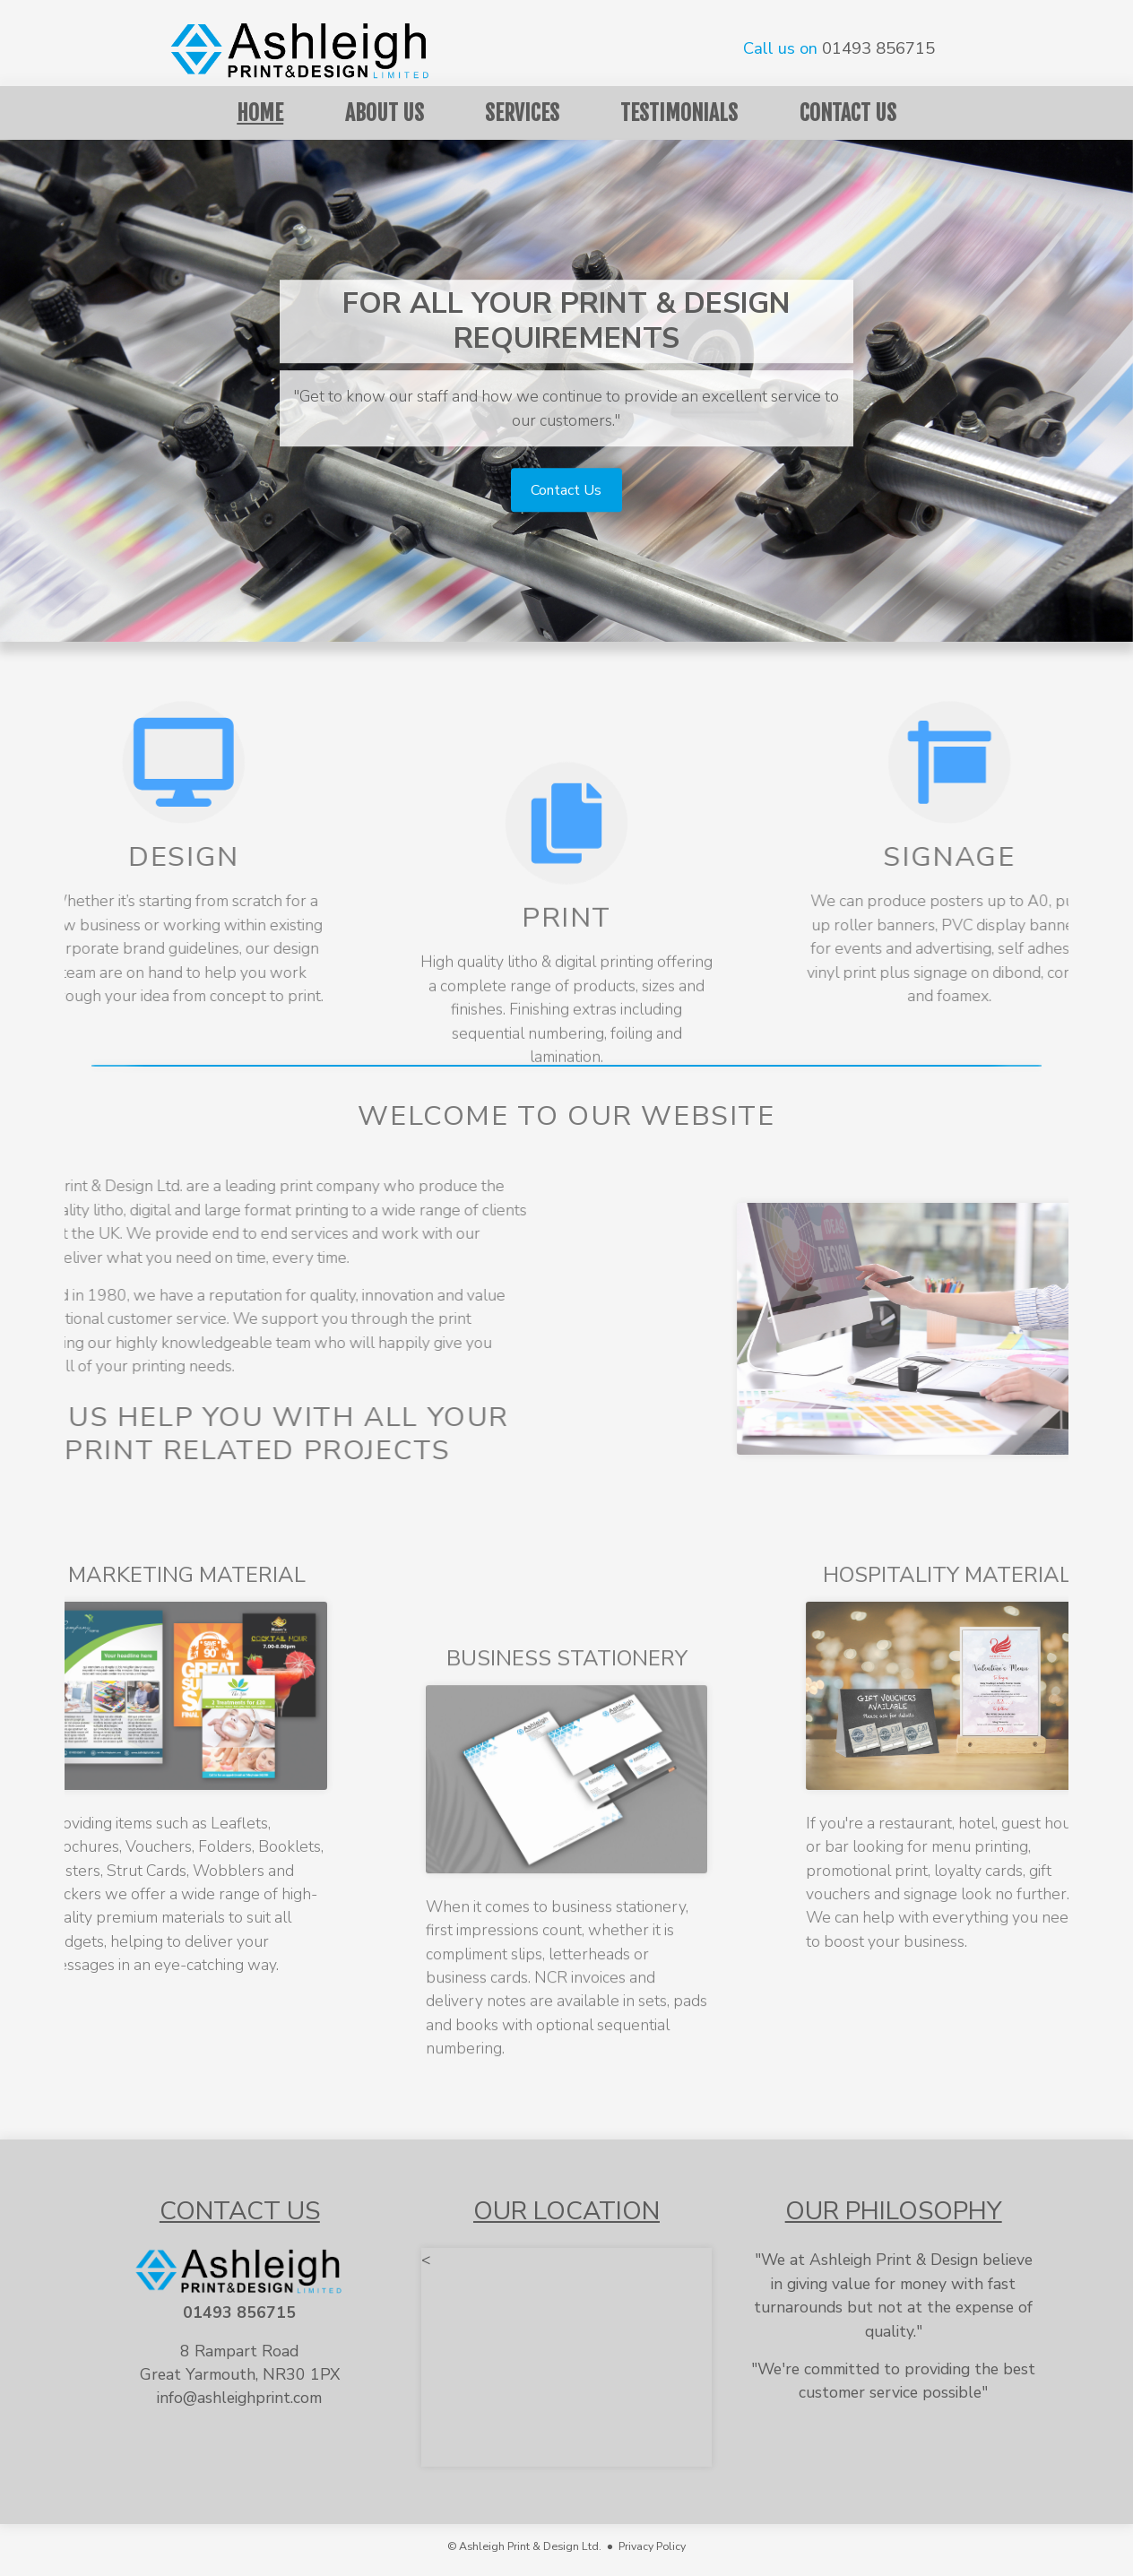 The image size is (1133, 2576). Describe the element at coordinates (260, 113) in the screenshot. I see `Home` at that location.